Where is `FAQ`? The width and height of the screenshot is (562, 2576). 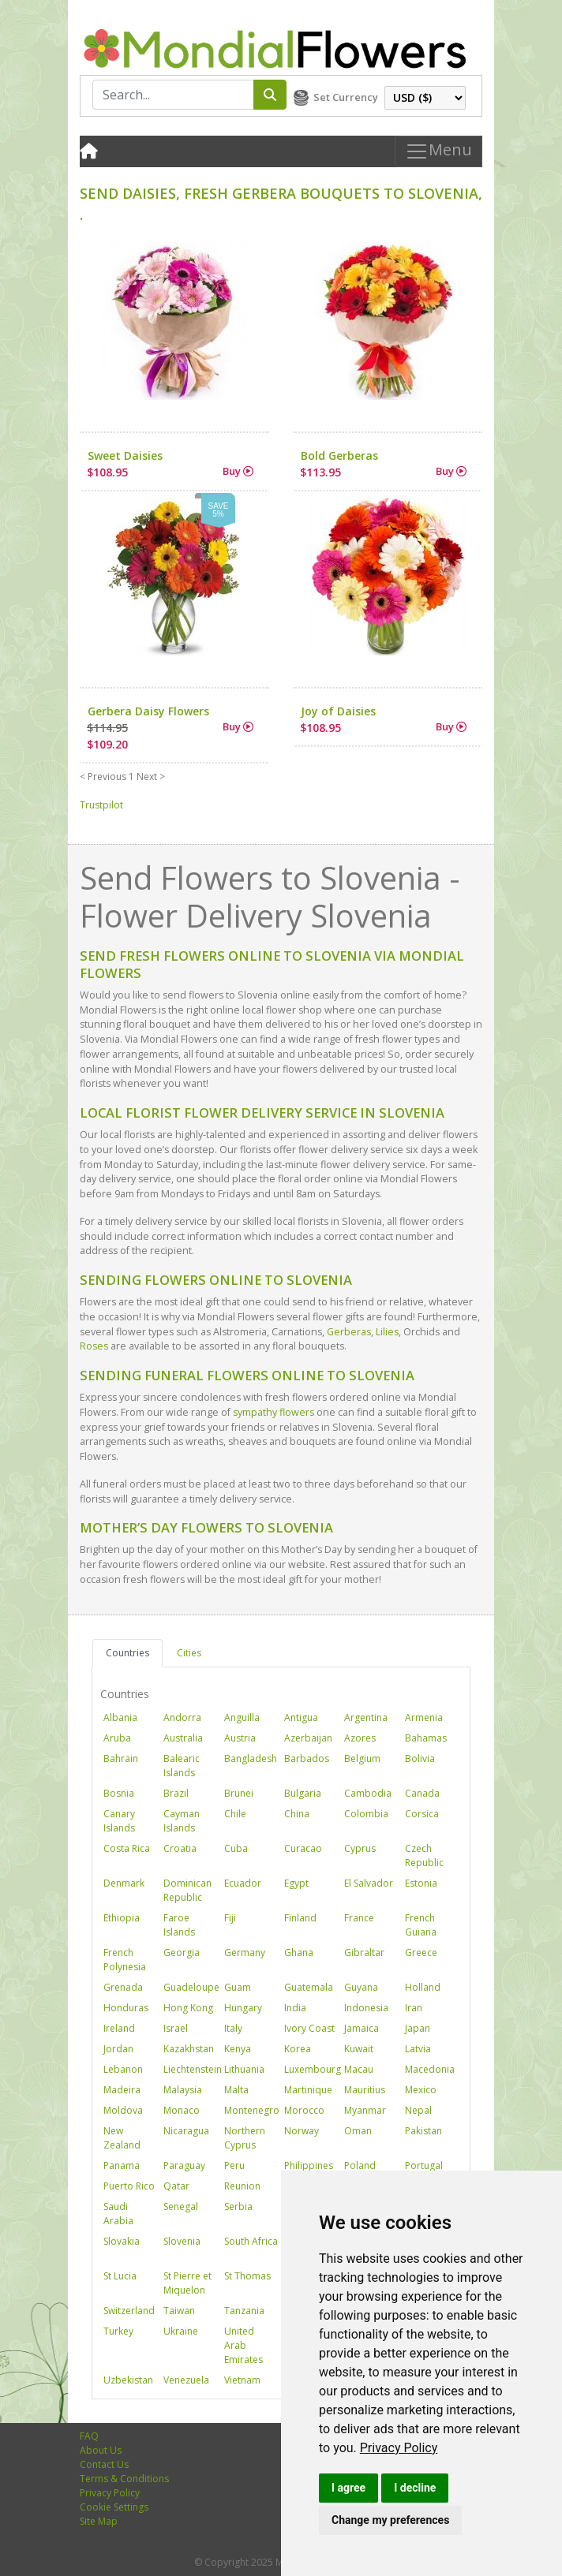 FAQ is located at coordinates (89, 2436).